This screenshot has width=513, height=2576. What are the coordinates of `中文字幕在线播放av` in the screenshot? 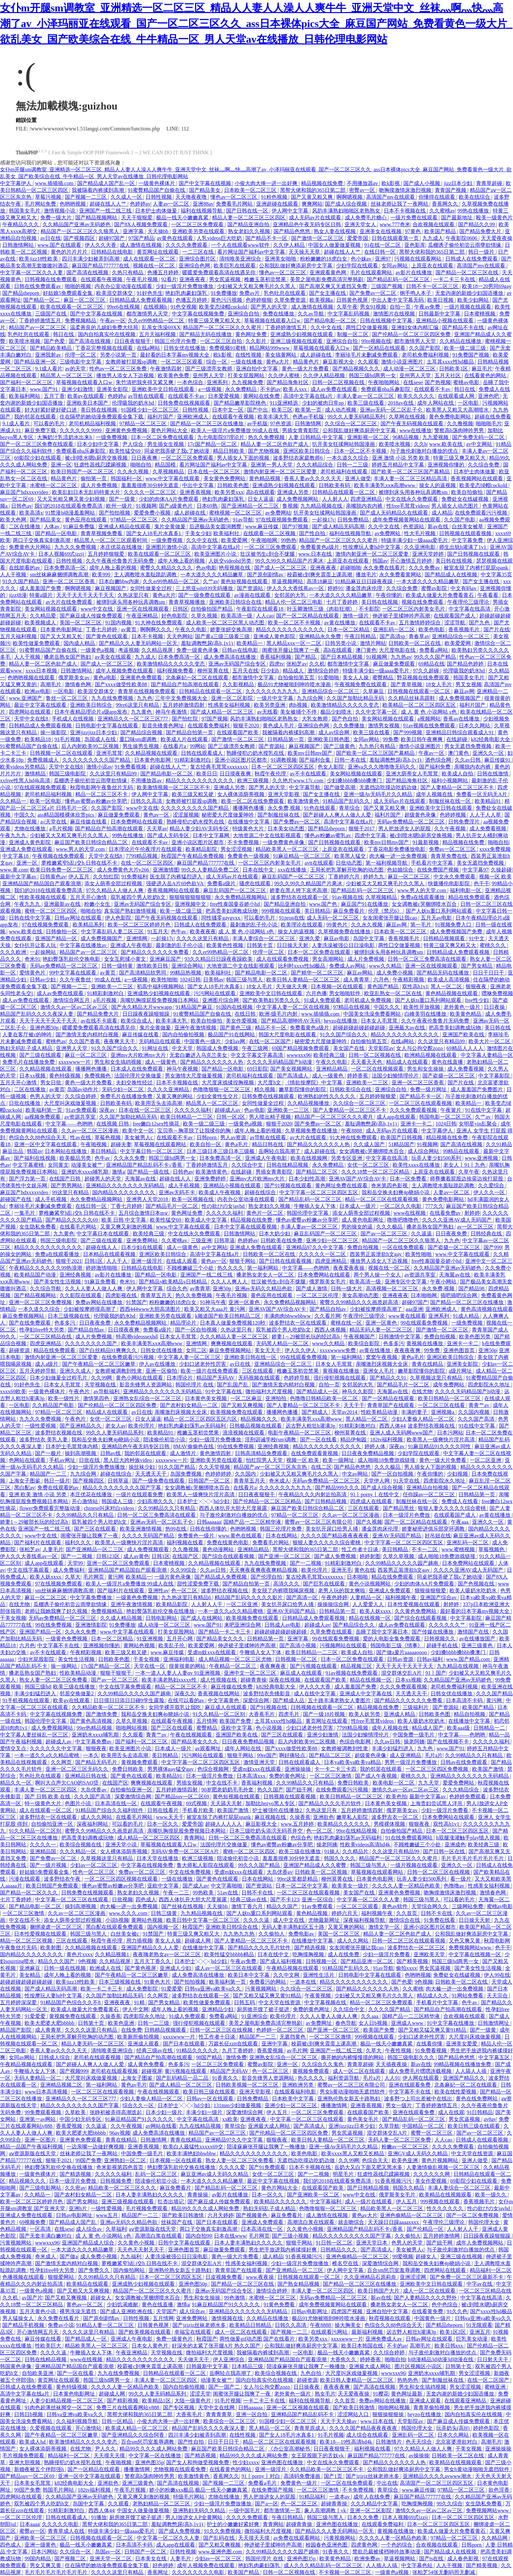 It's located at (84, 945).